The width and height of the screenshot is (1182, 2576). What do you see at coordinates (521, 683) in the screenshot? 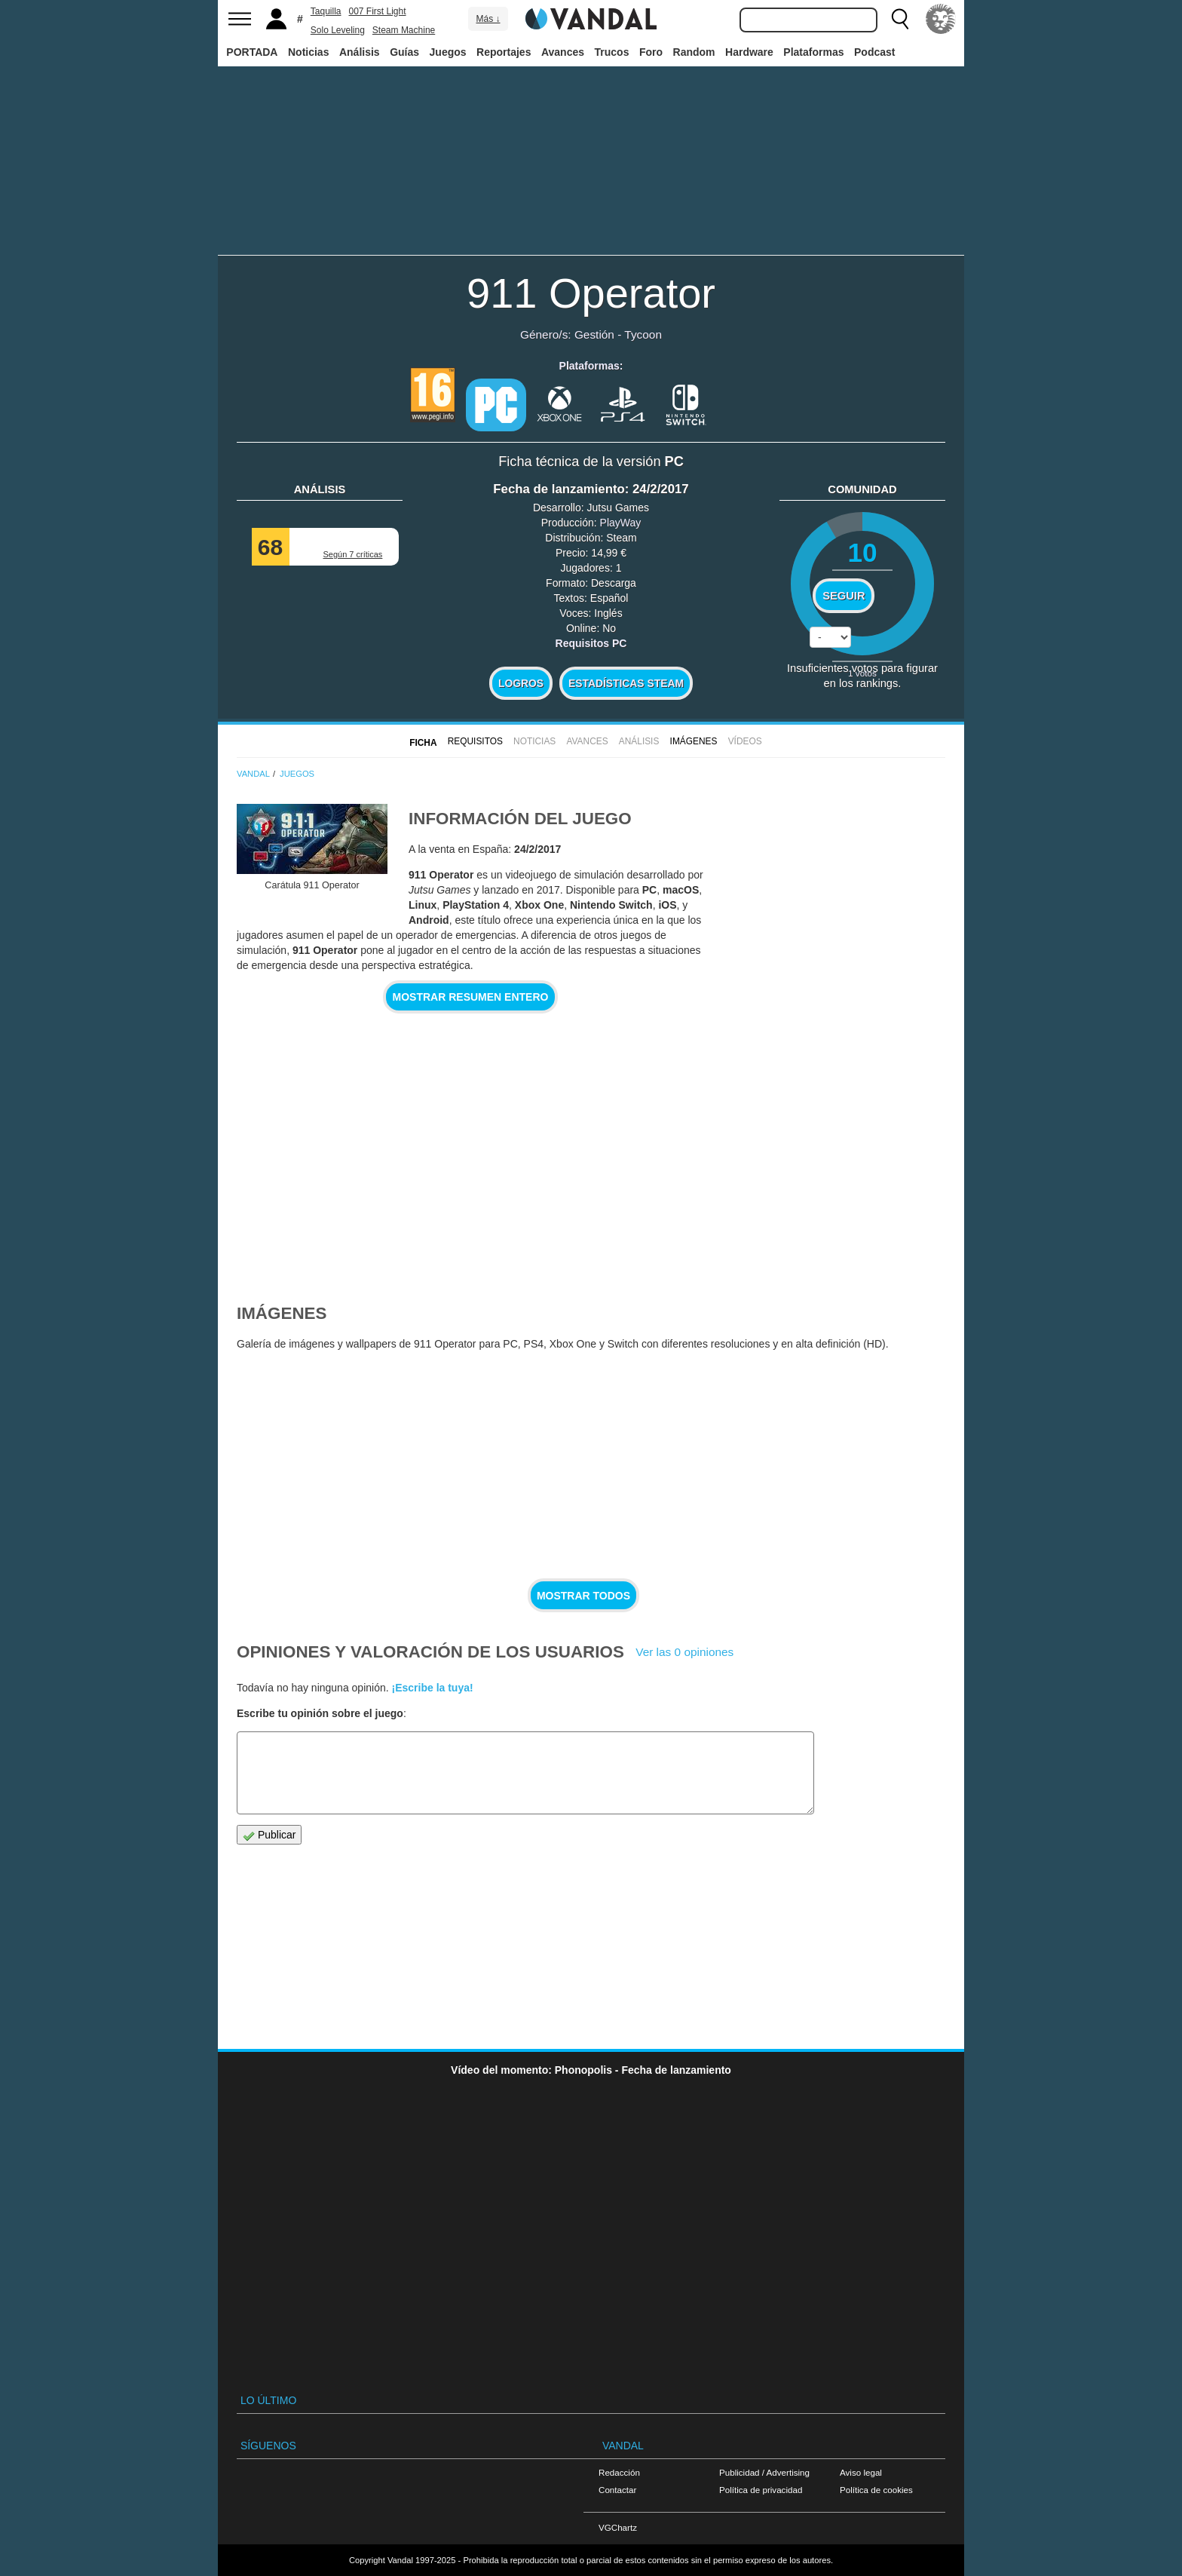
I see `Logros` at bounding box center [521, 683].